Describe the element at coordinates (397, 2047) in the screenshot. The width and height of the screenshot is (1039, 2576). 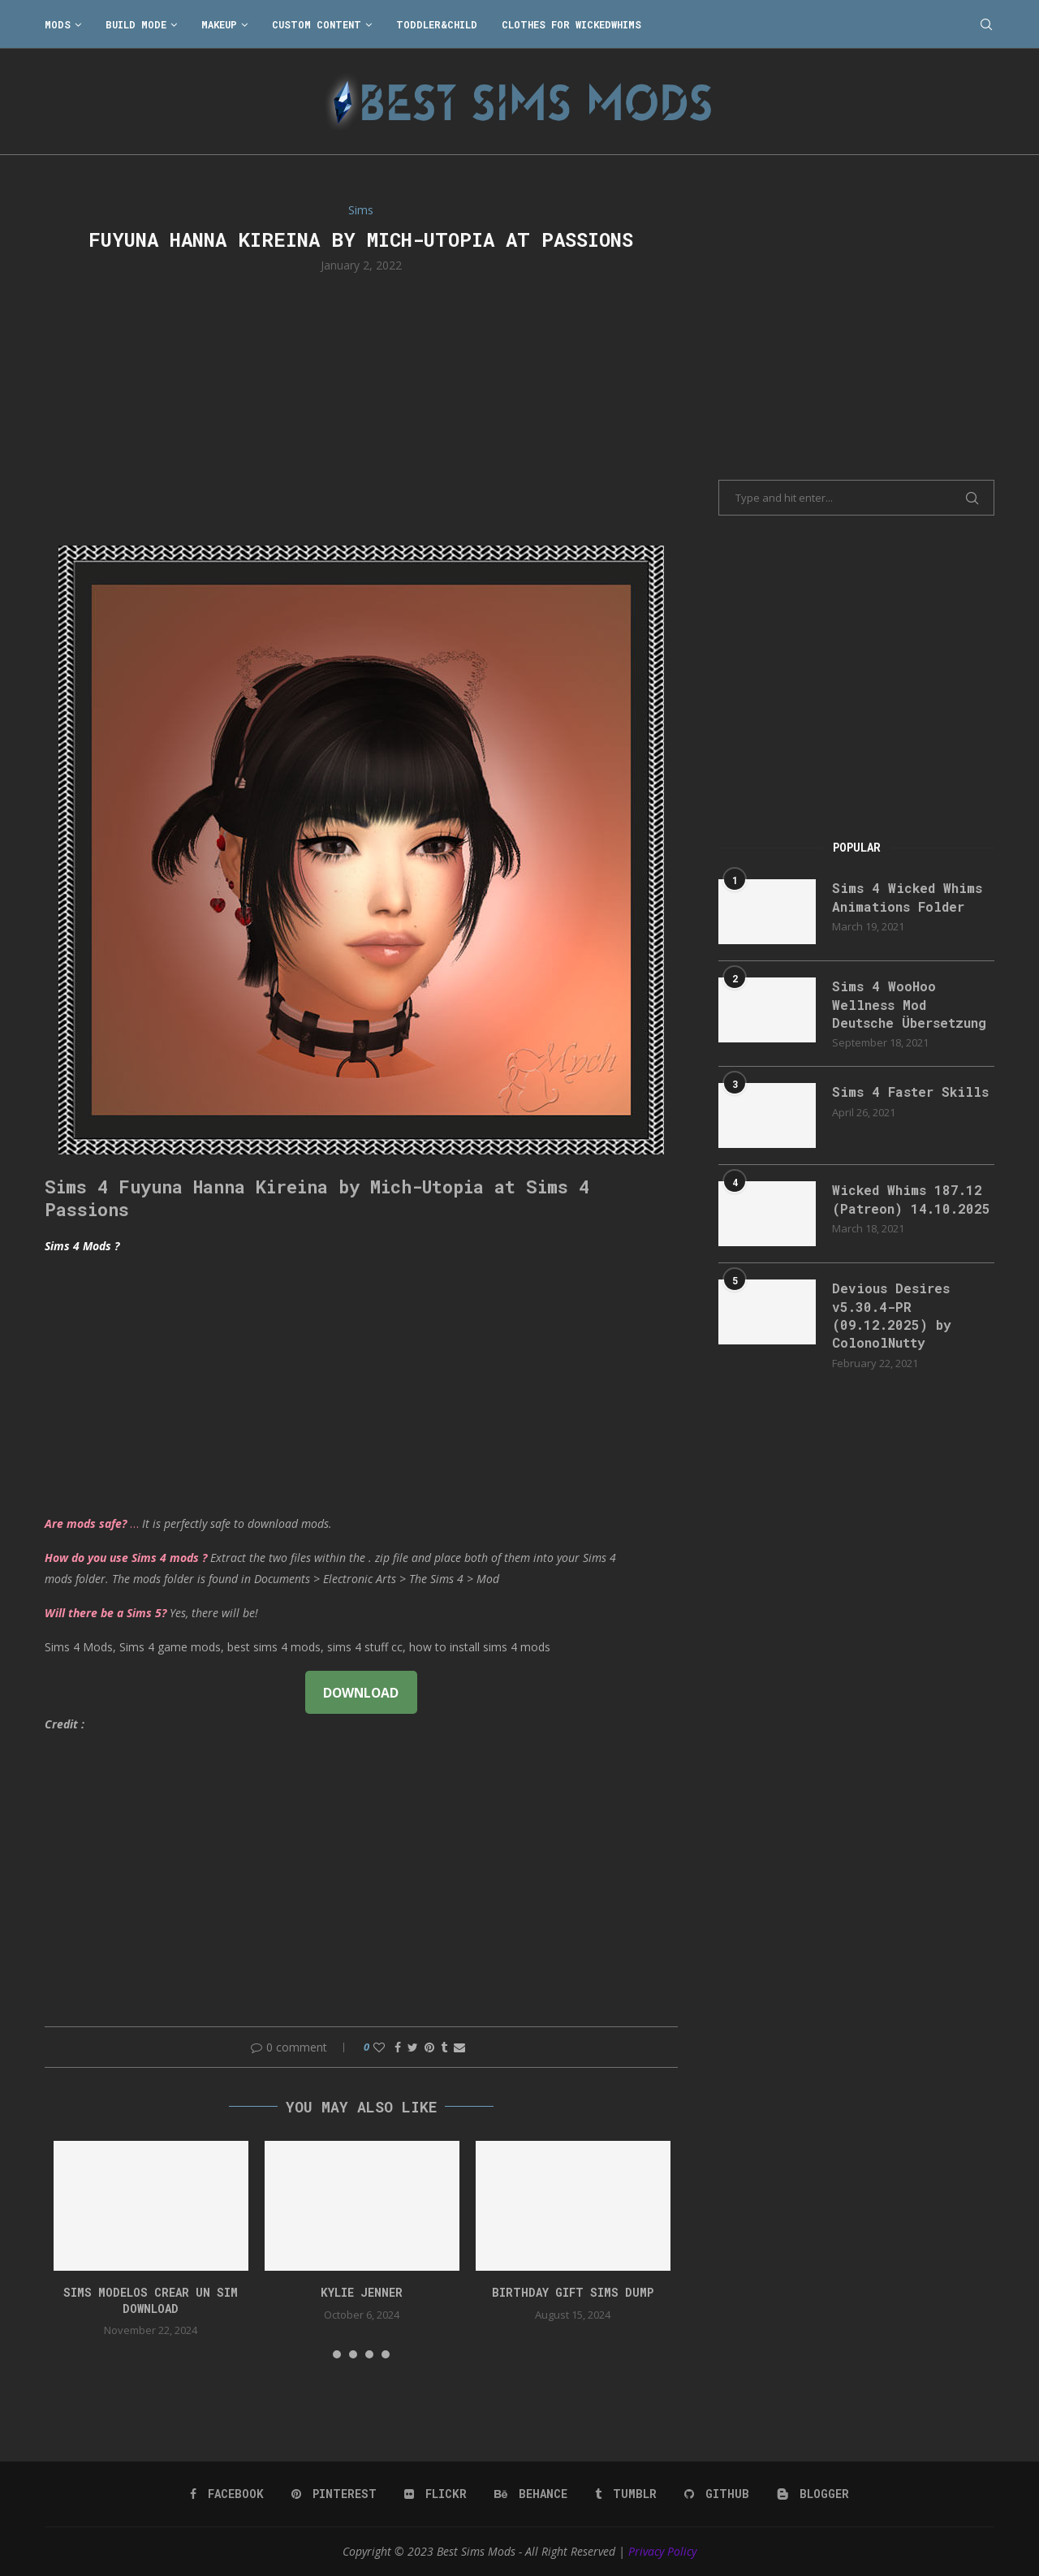
I see `[Share on Facebook]` at that location.